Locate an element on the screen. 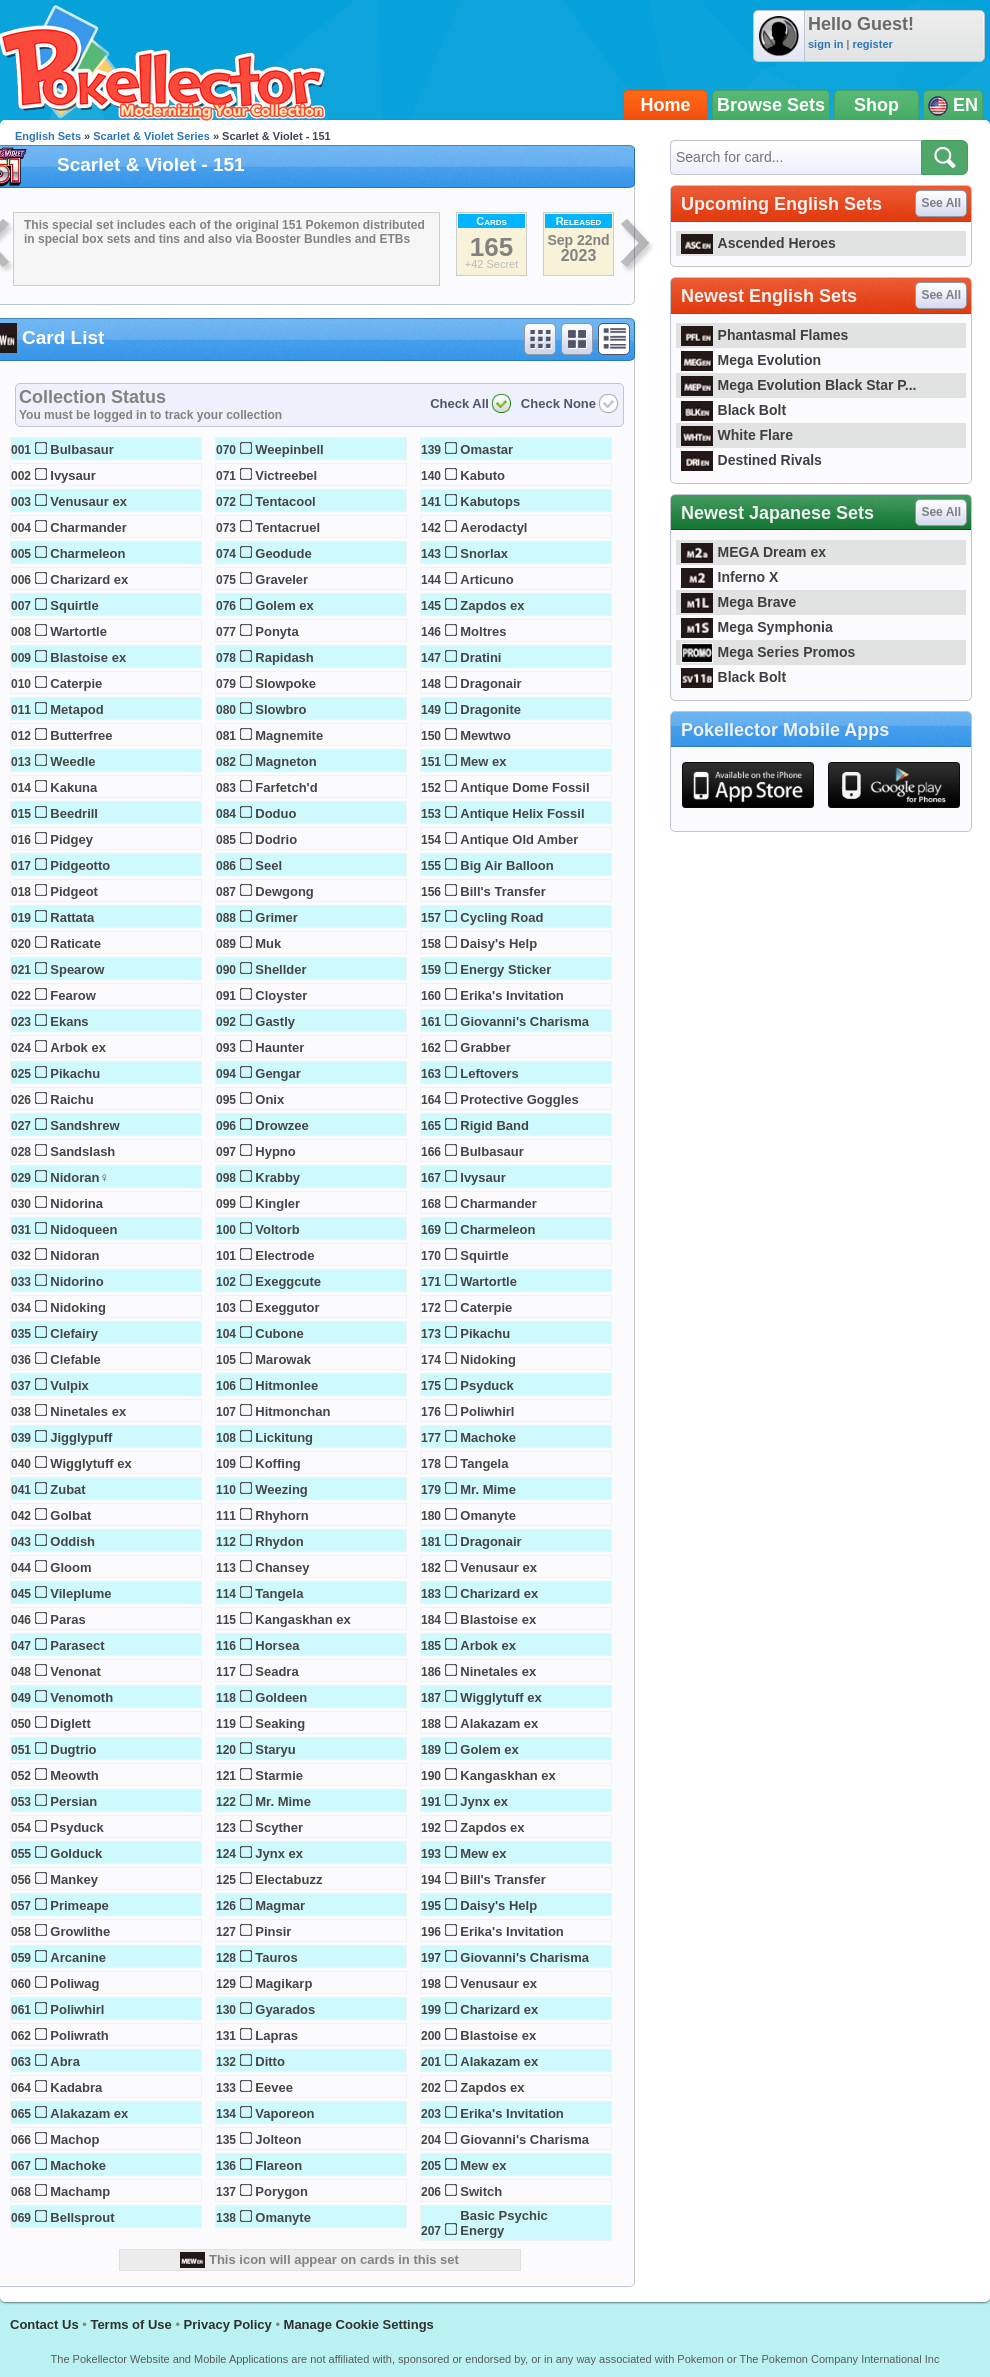  Alakazam ex is located at coordinates (89, 2113).